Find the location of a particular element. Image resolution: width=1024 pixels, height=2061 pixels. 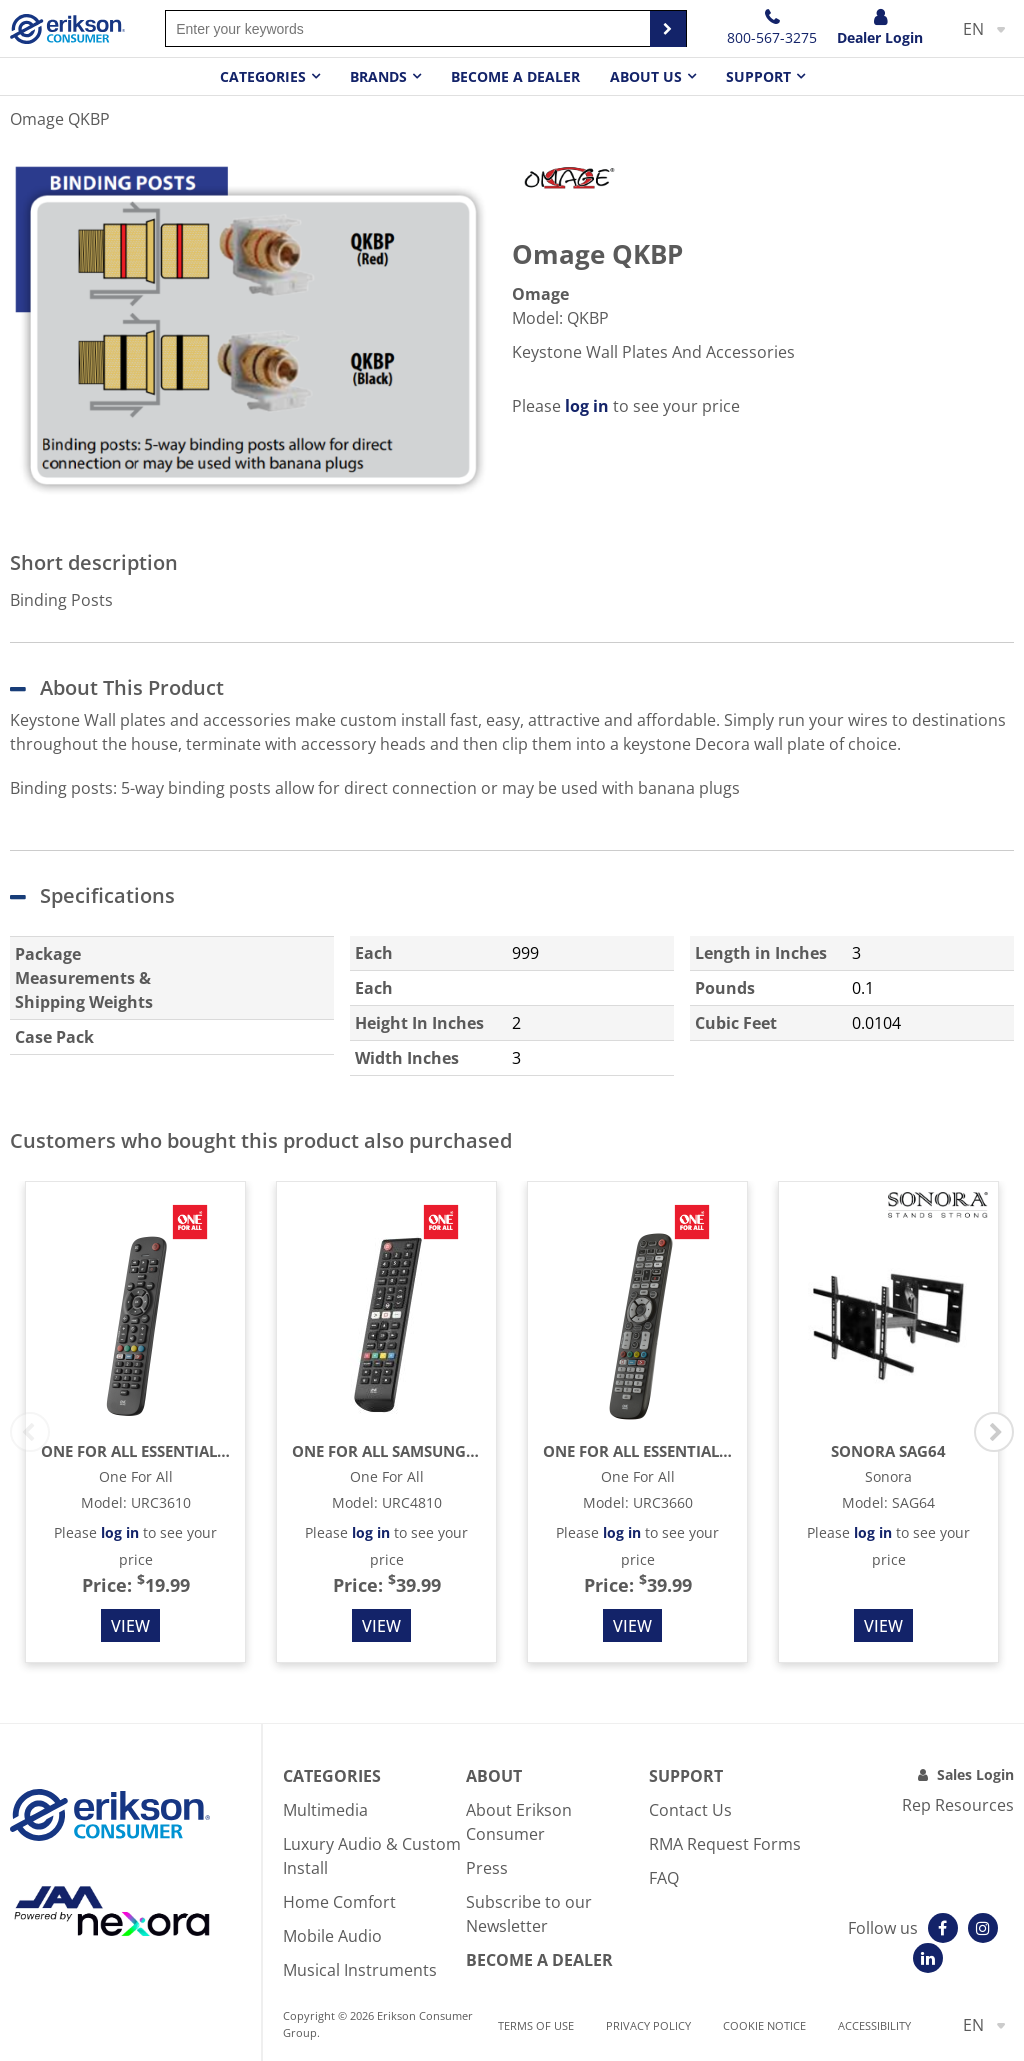

Previous is located at coordinates (30, 1432).